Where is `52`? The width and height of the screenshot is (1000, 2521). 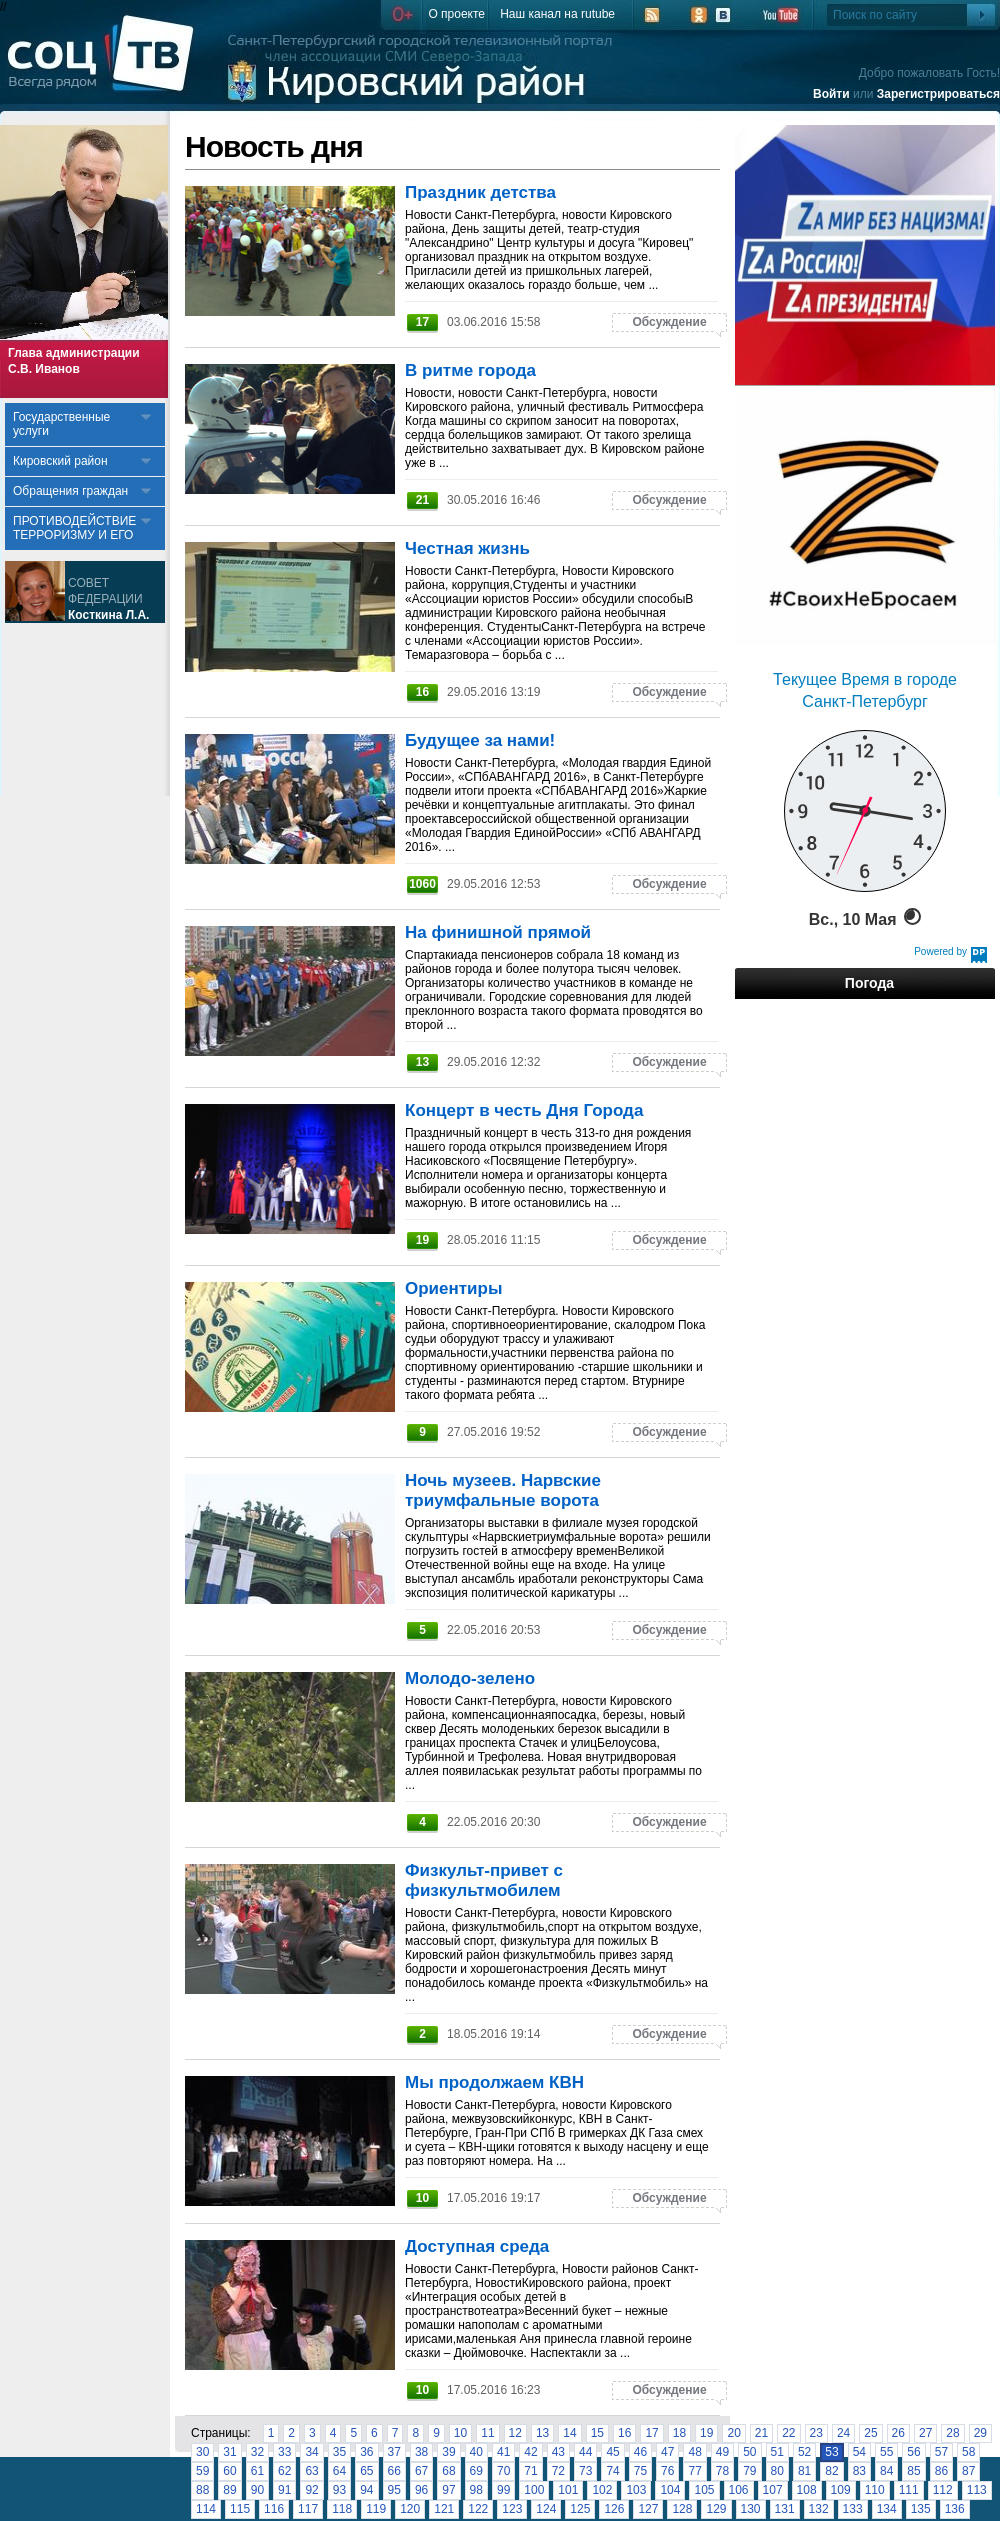 52 is located at coordinates (804, 2452).